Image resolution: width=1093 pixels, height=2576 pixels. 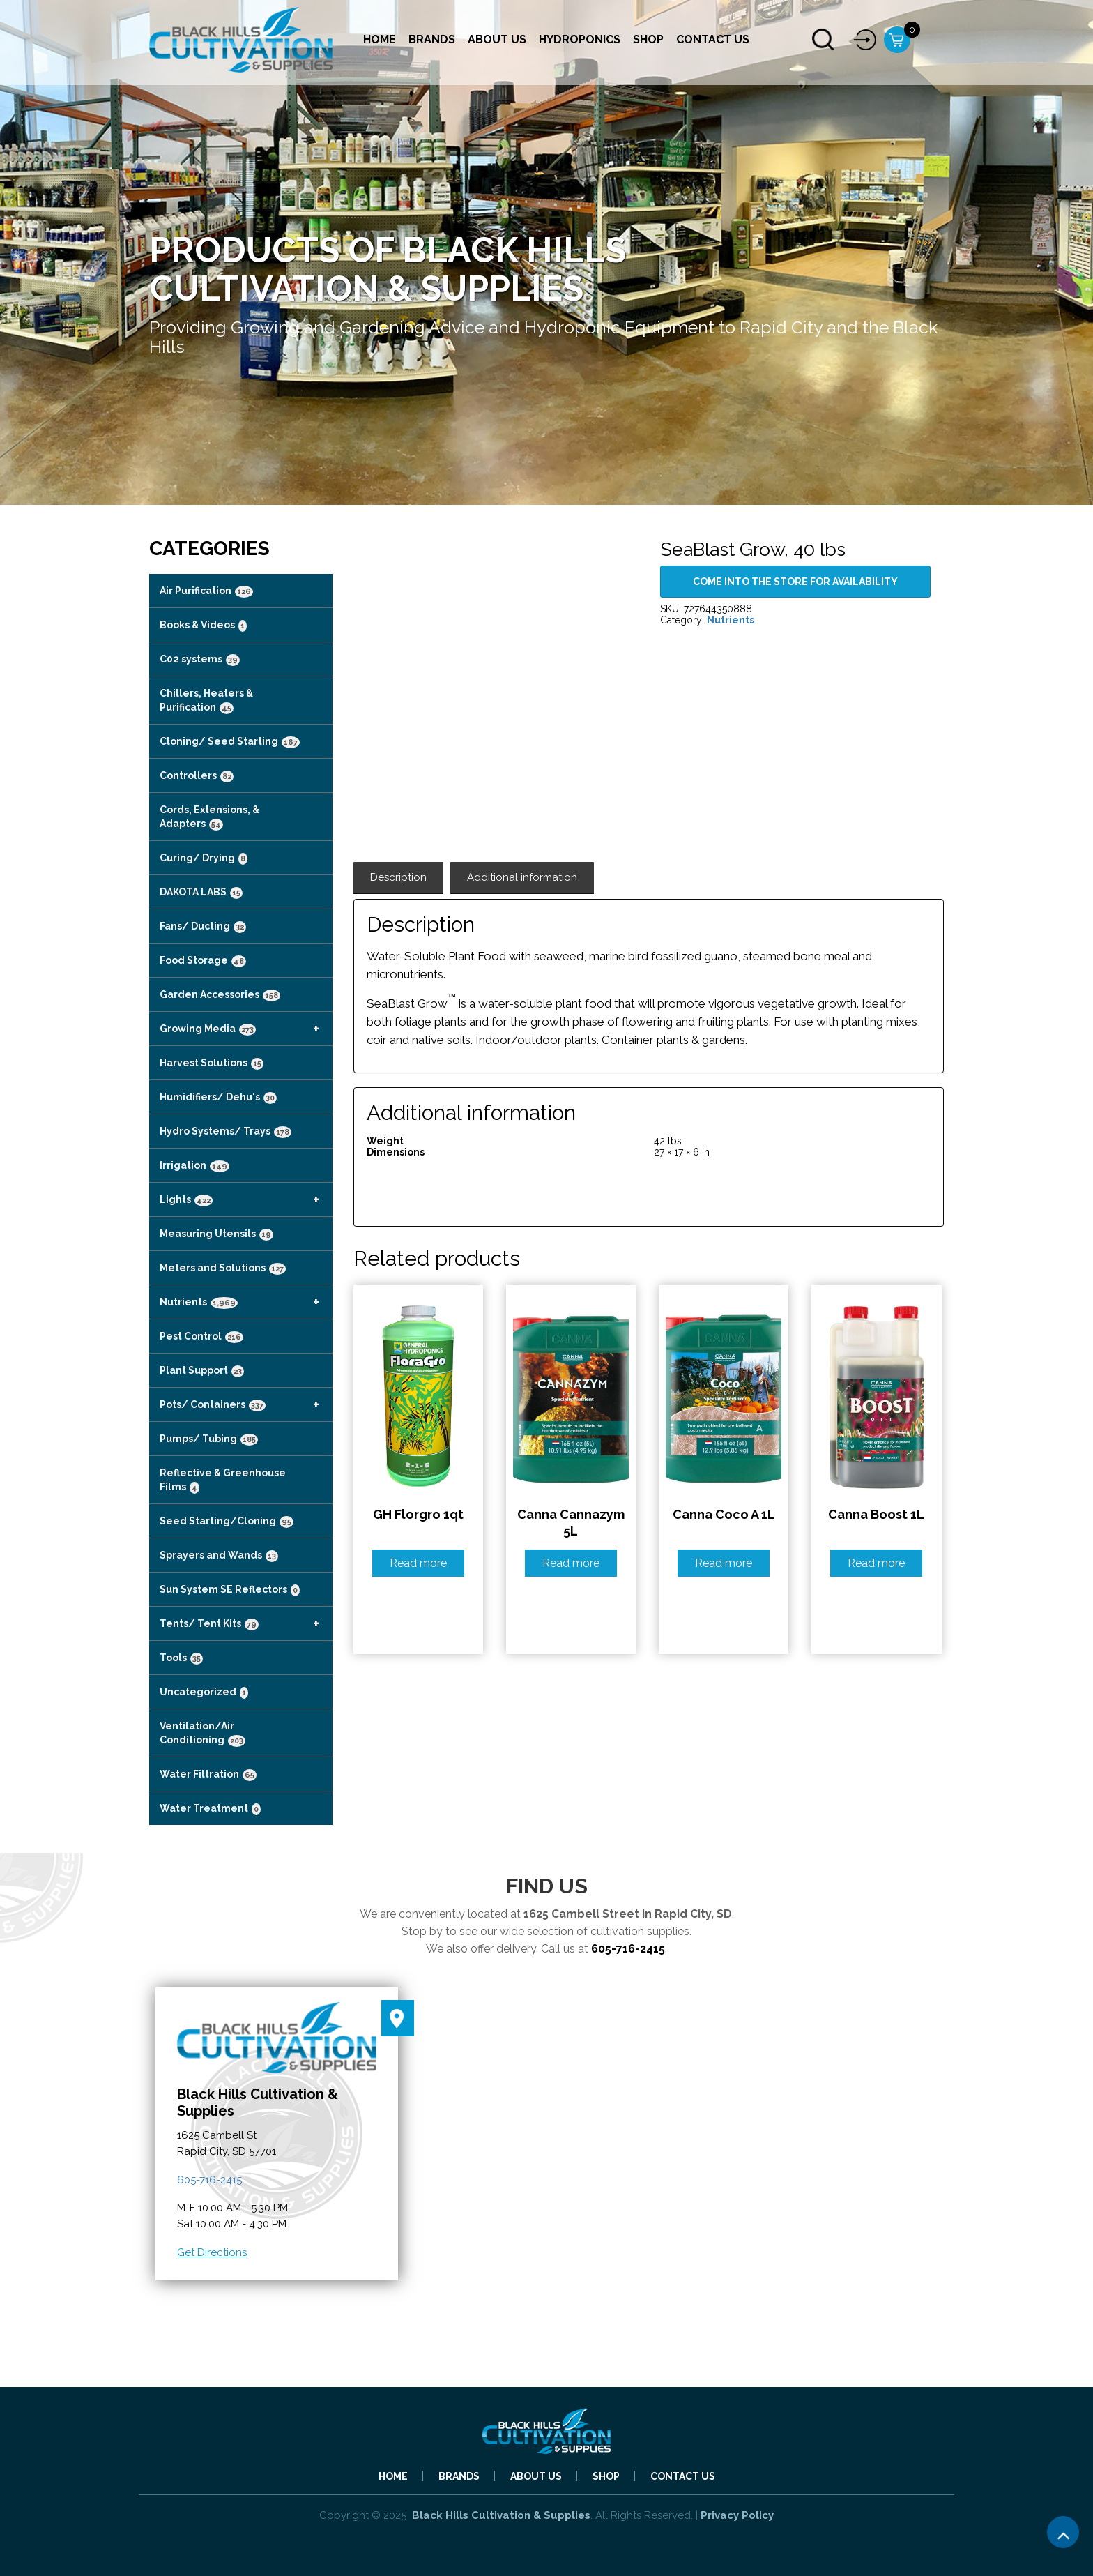 What do you see at coordinates (208, 1774) in the screenshot?
I see `Water Filtration` at bounding box center [208, 1774].